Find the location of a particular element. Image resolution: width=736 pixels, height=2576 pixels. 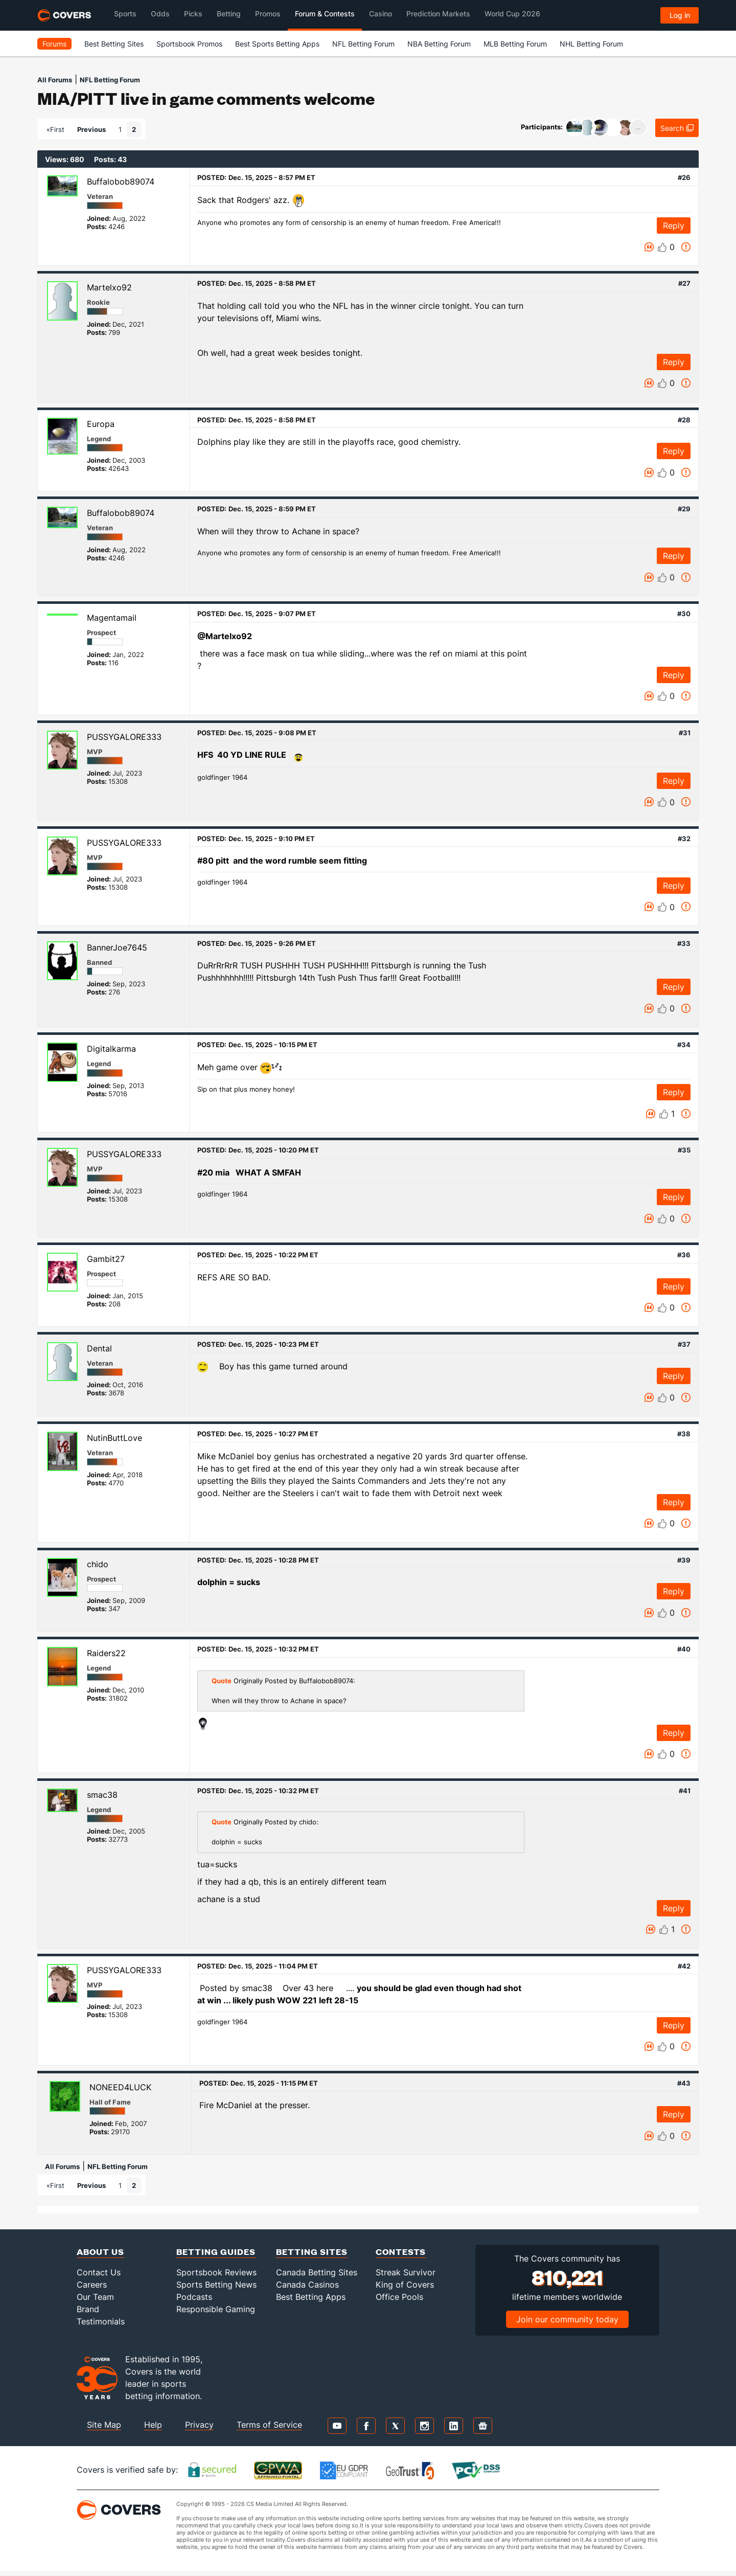

Podcasts is located at coordinates (194, 2297).